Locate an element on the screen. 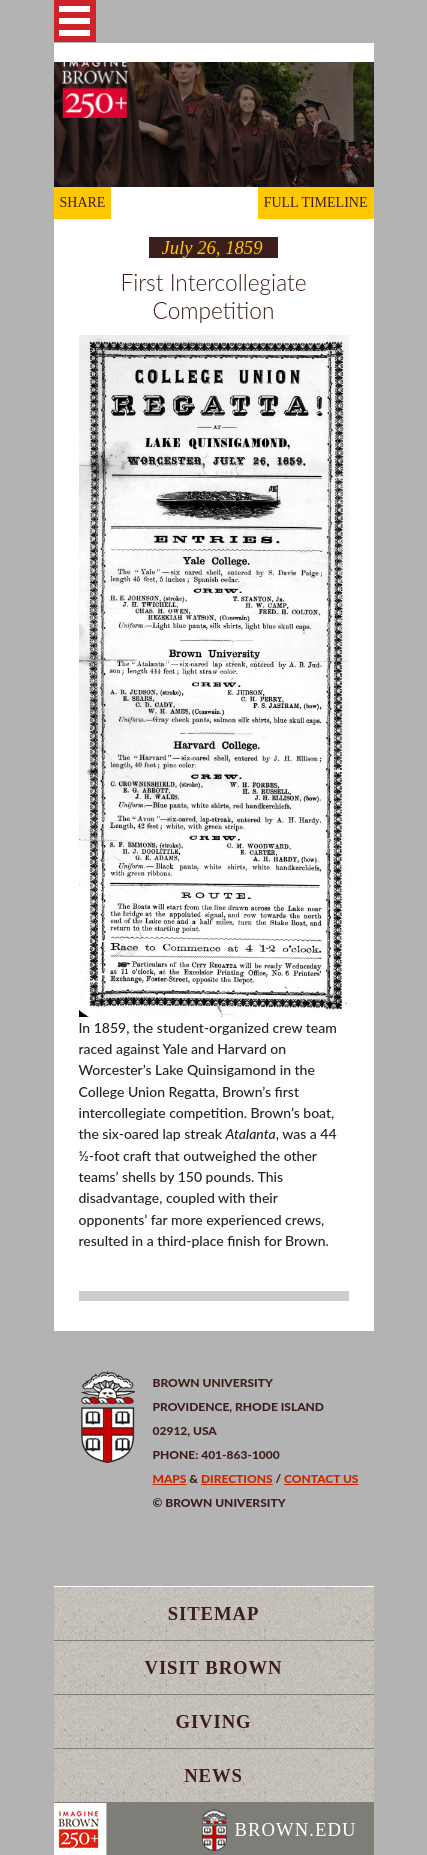 Image resolution: width=427 pixels, height=1855 pixels. Visit Brown is located at coordinates (214, 1667).